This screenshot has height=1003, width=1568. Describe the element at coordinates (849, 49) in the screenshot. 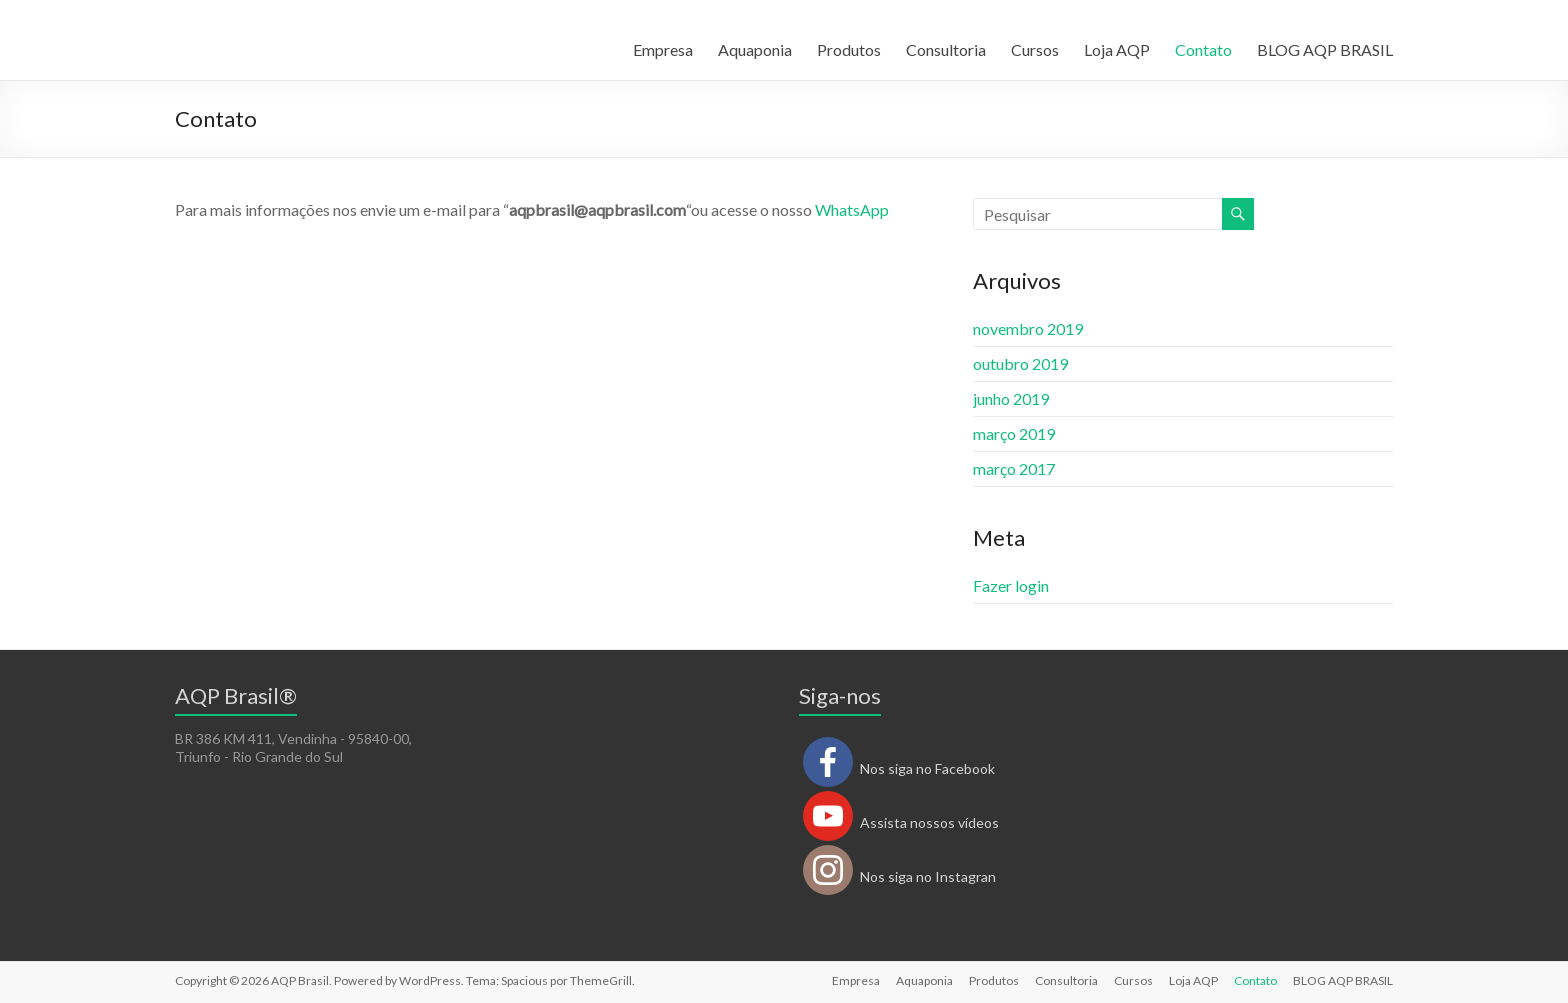

I see `Produtos` at that location.